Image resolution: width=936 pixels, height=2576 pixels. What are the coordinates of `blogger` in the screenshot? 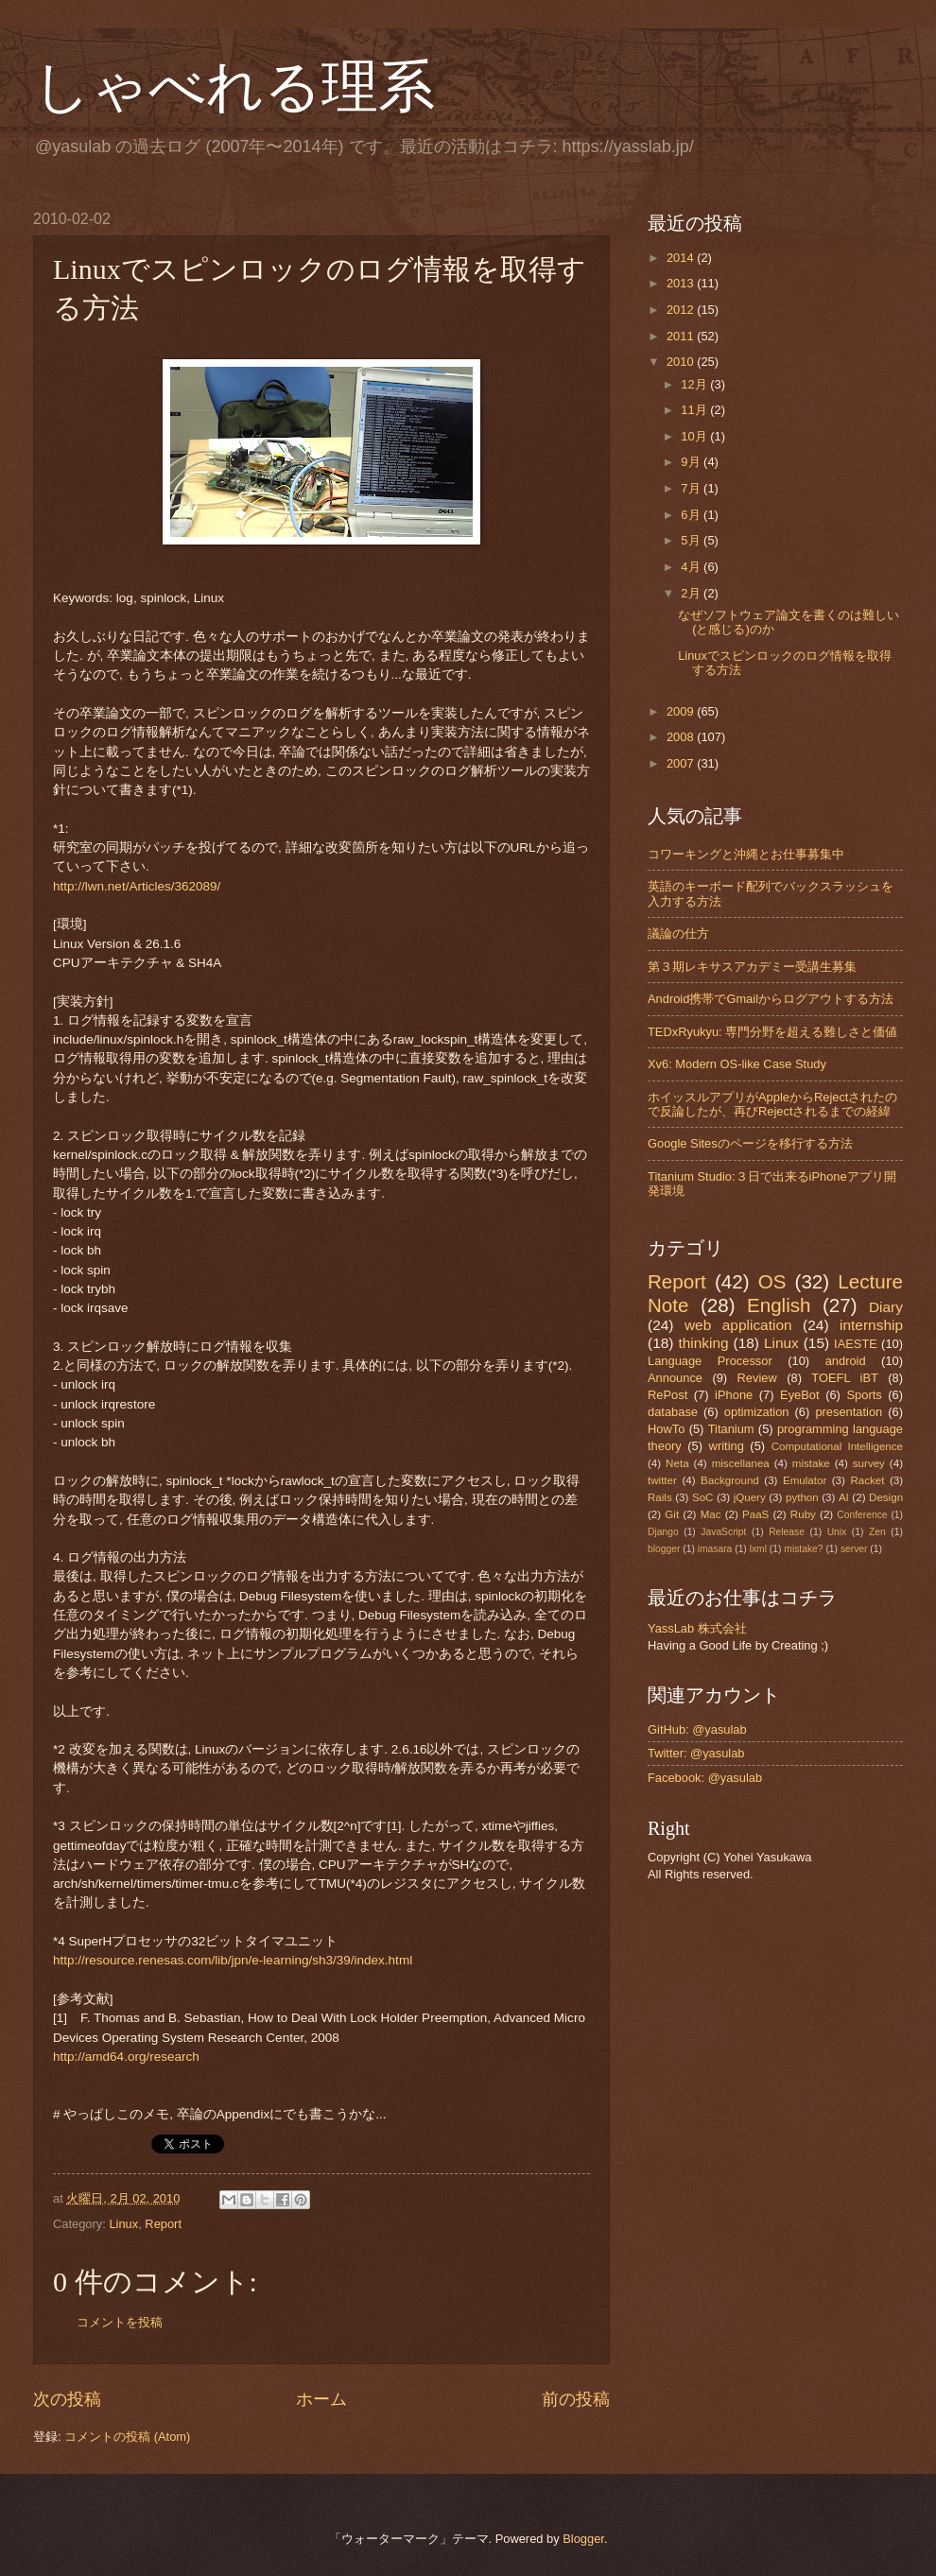 It's located at (664, 1549).